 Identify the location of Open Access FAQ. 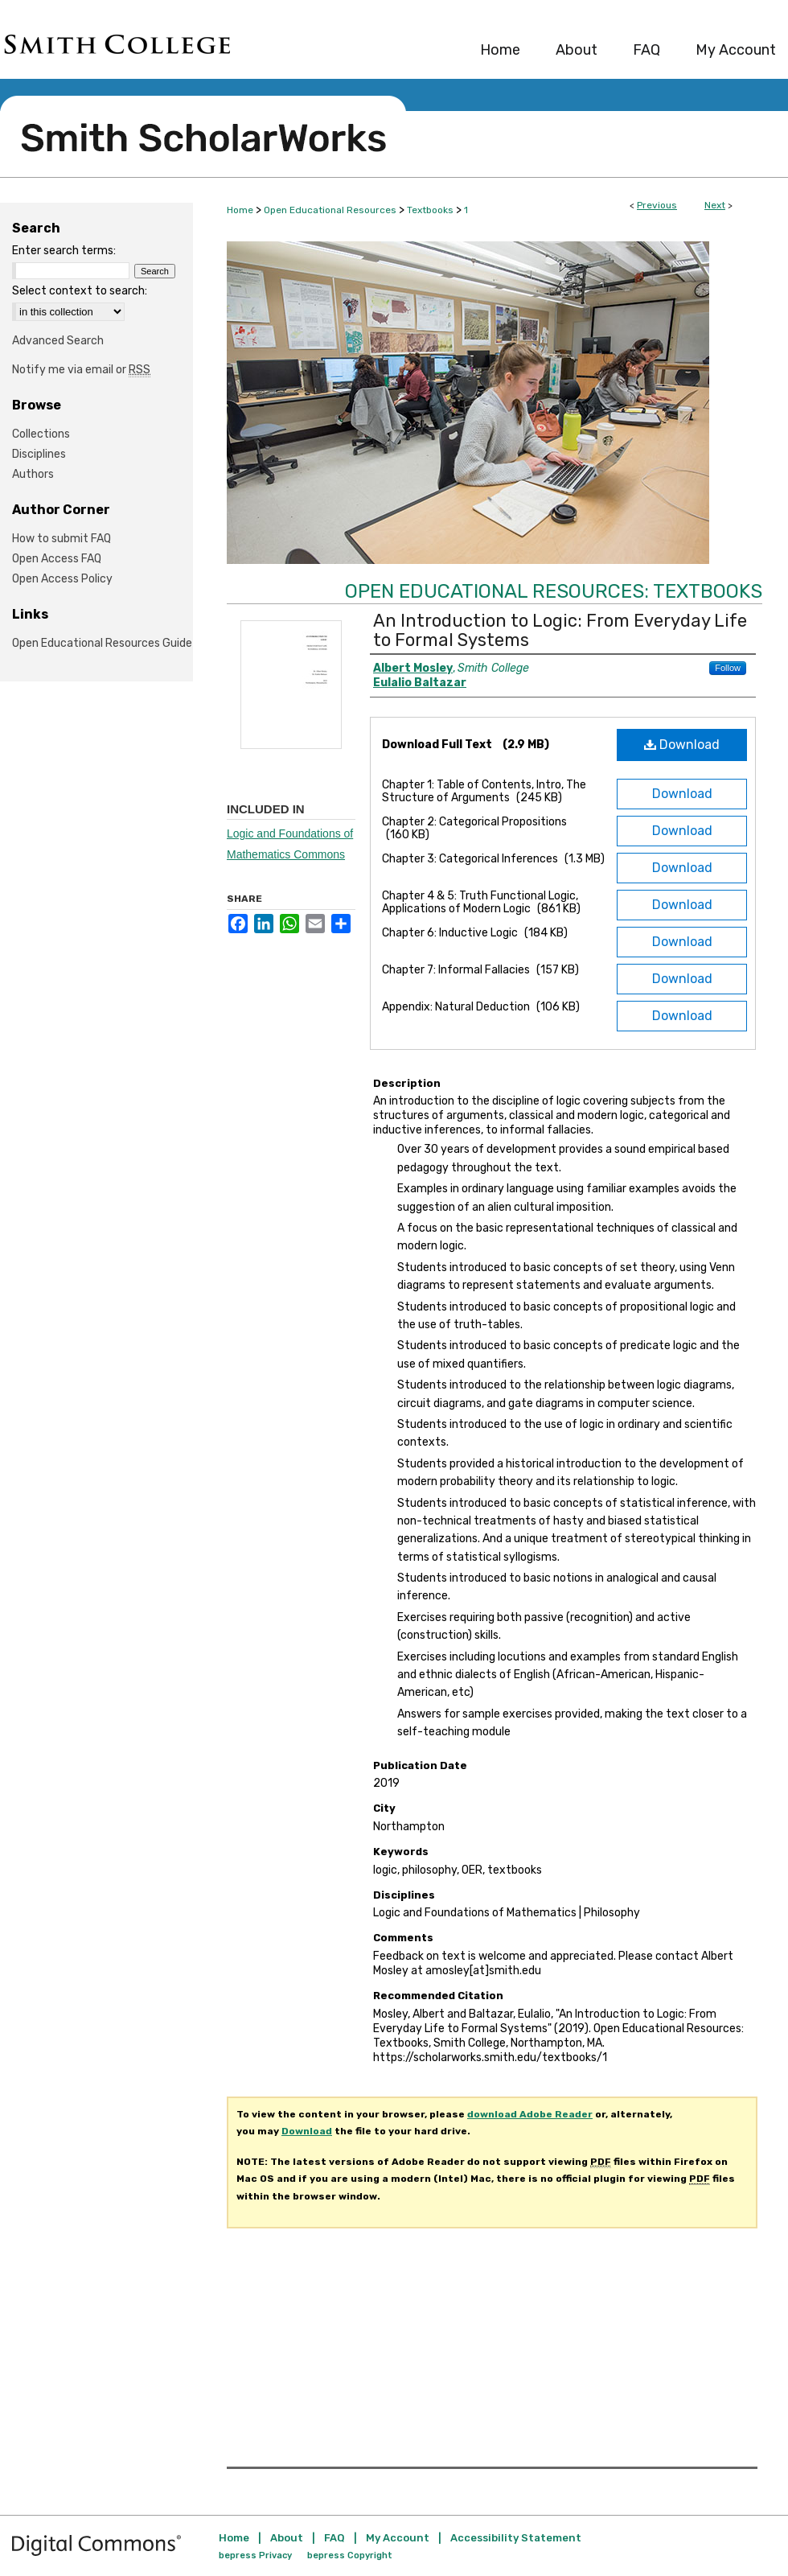
(56, 559).